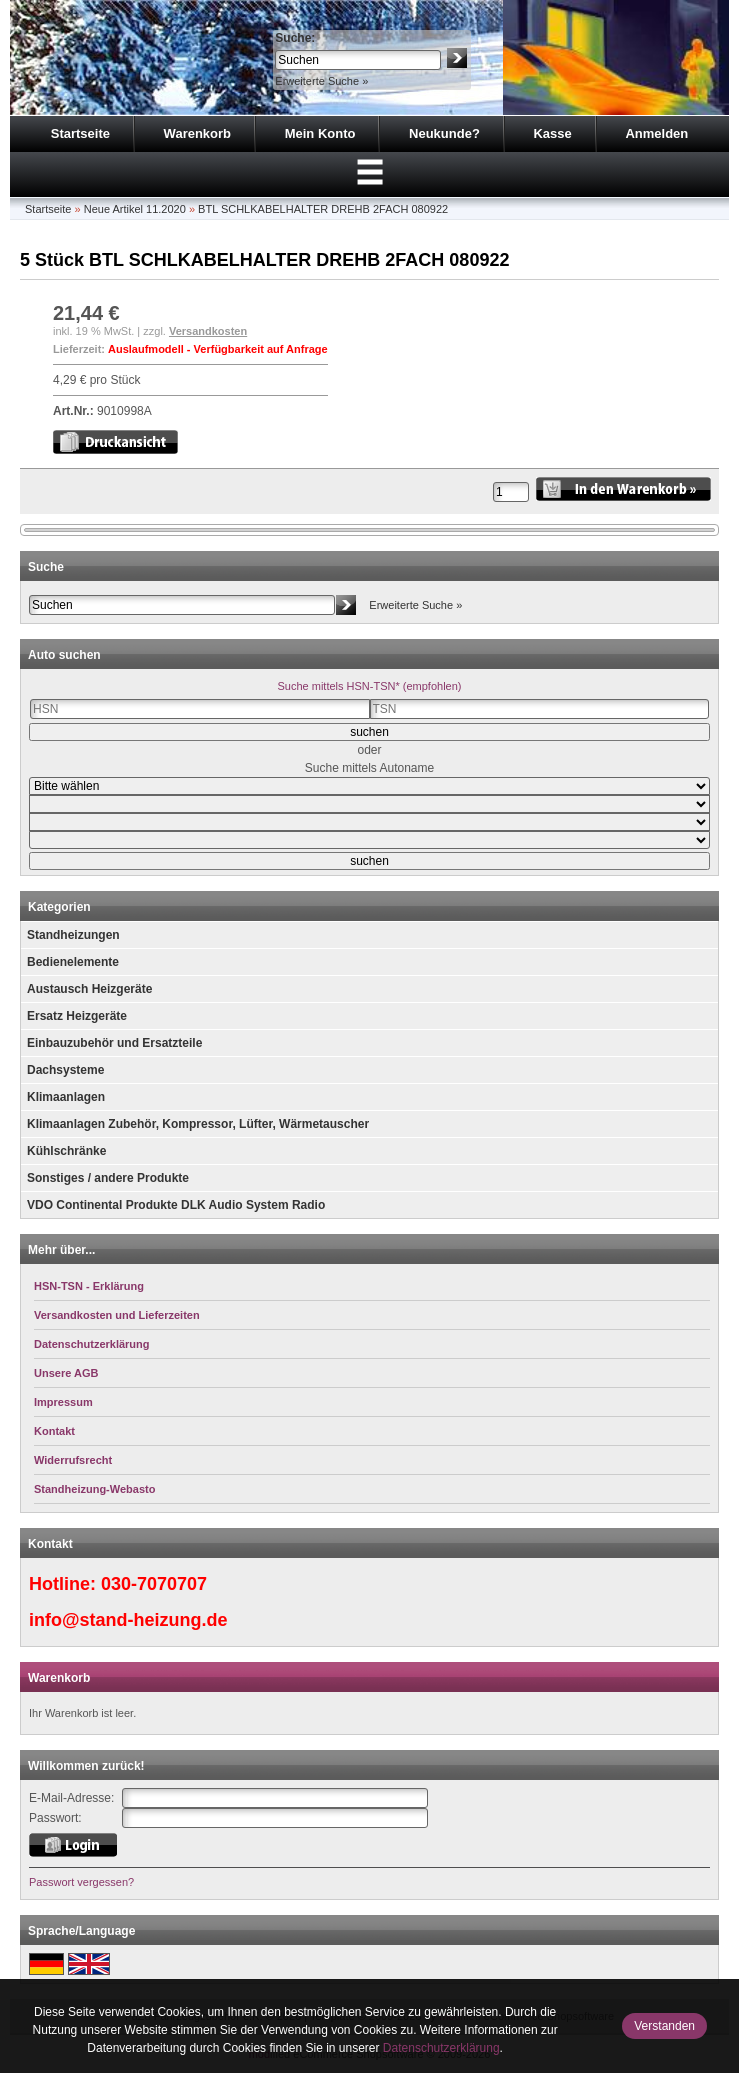 The width and height of the screenshot is (739, 2073). I want to click on Ersatz Heizgeräte, so click(77, 1016).